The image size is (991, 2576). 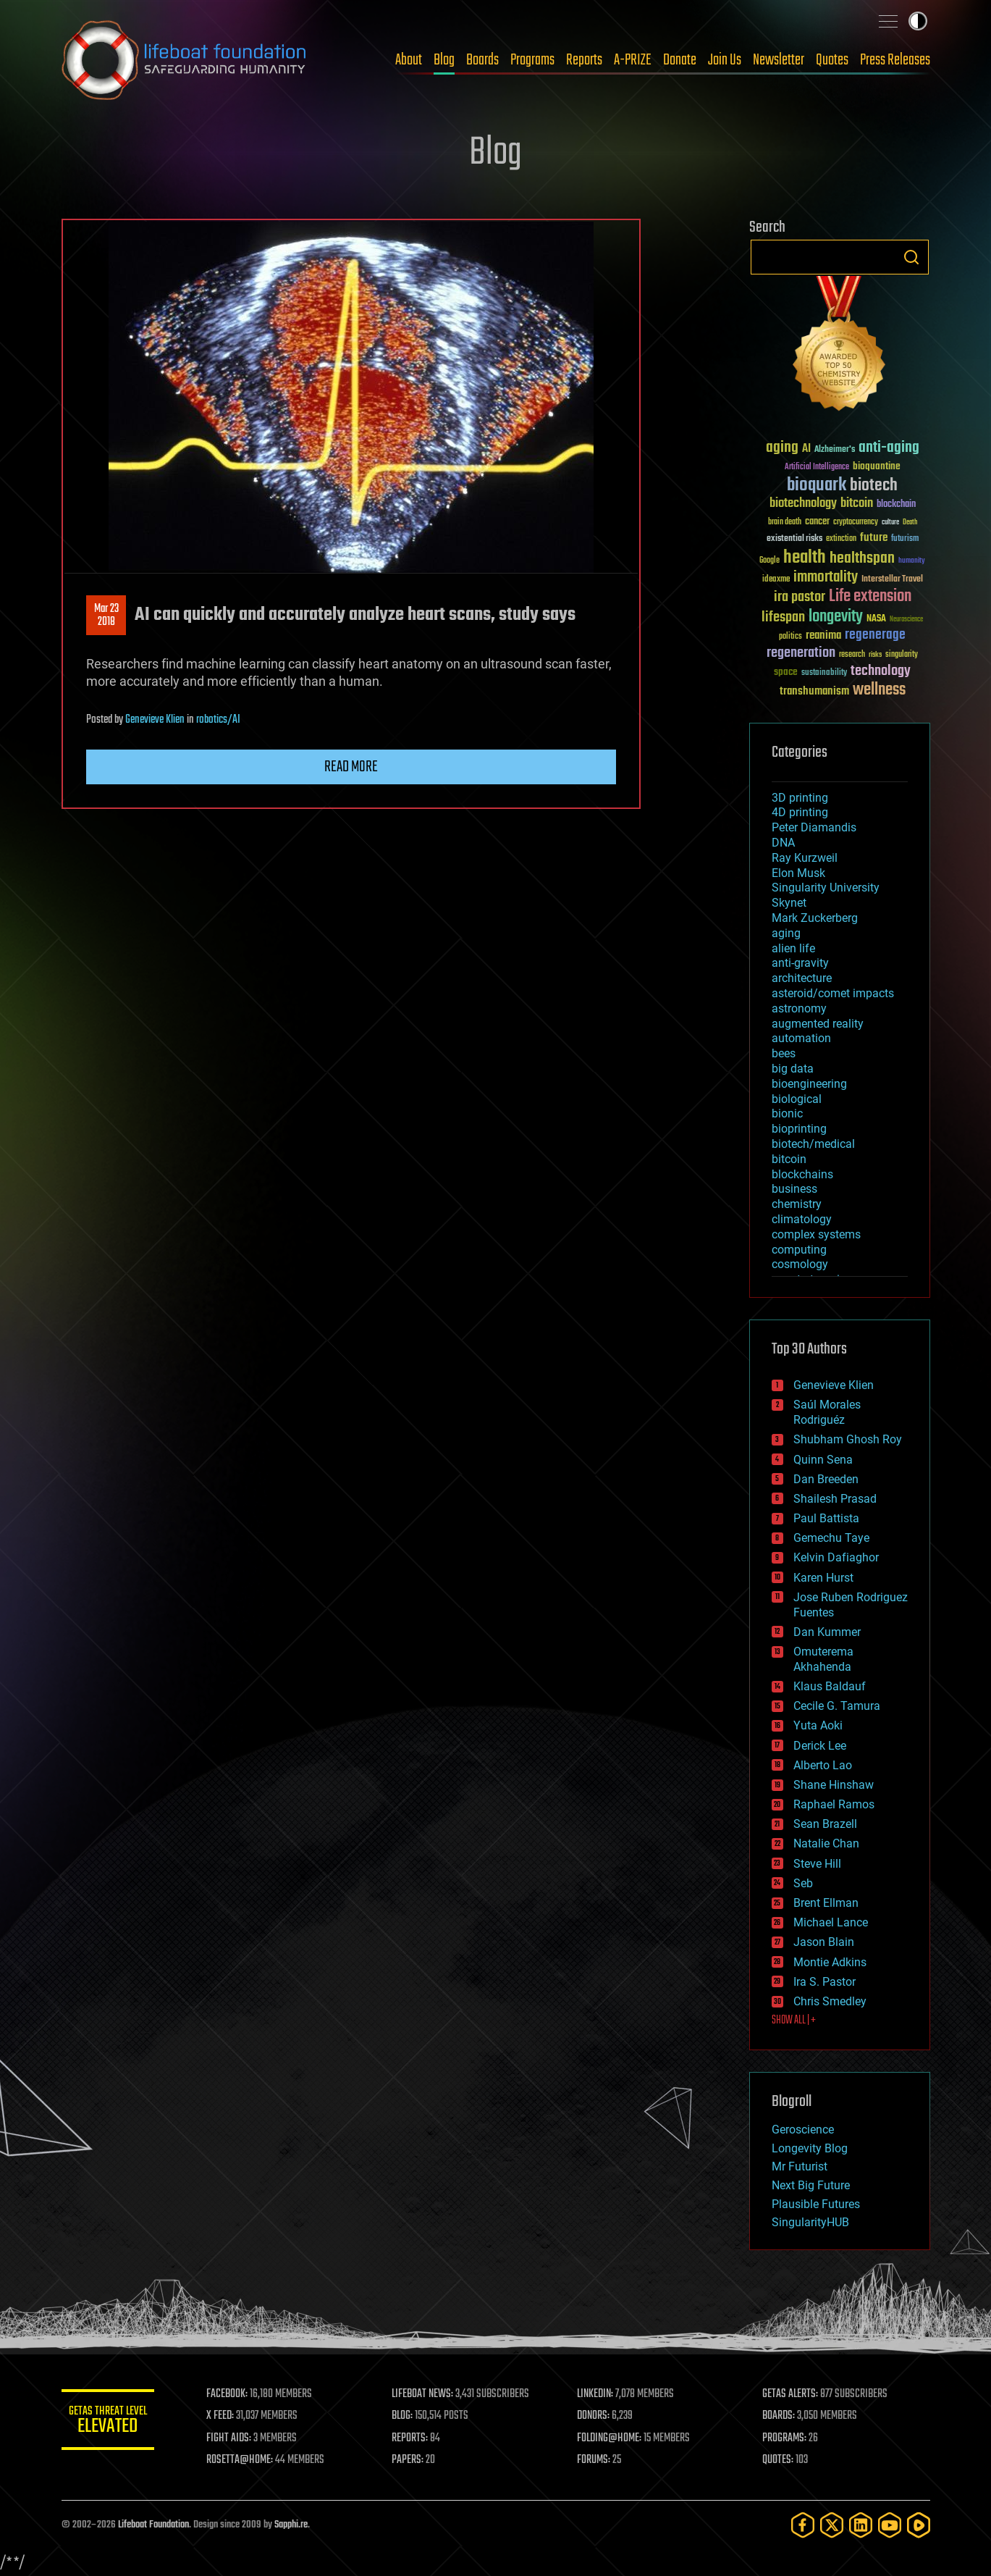 I want to click on biotech [biotech (159 items)], so click(x=874, y=485).